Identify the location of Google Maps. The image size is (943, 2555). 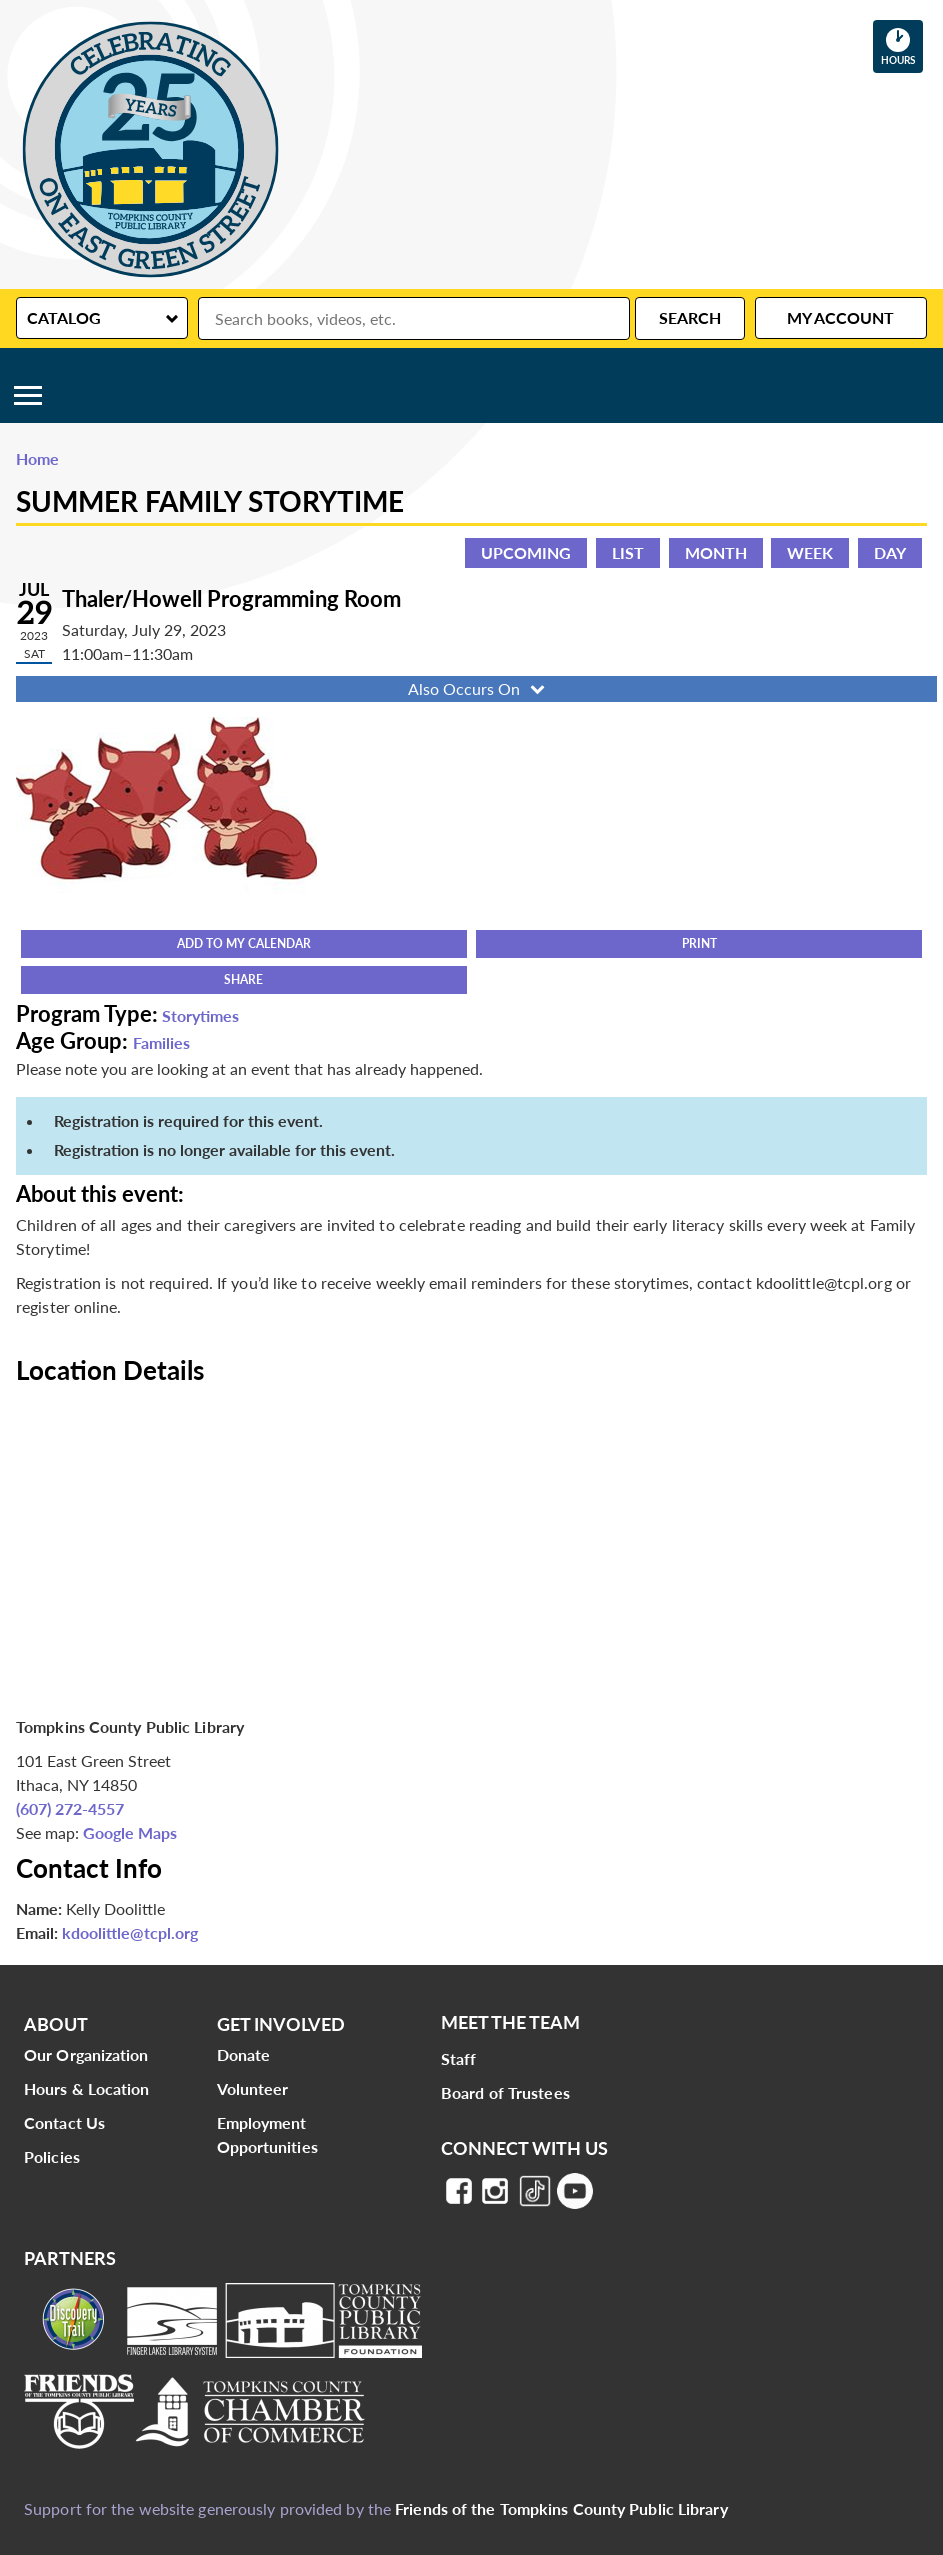
(130, 1832).